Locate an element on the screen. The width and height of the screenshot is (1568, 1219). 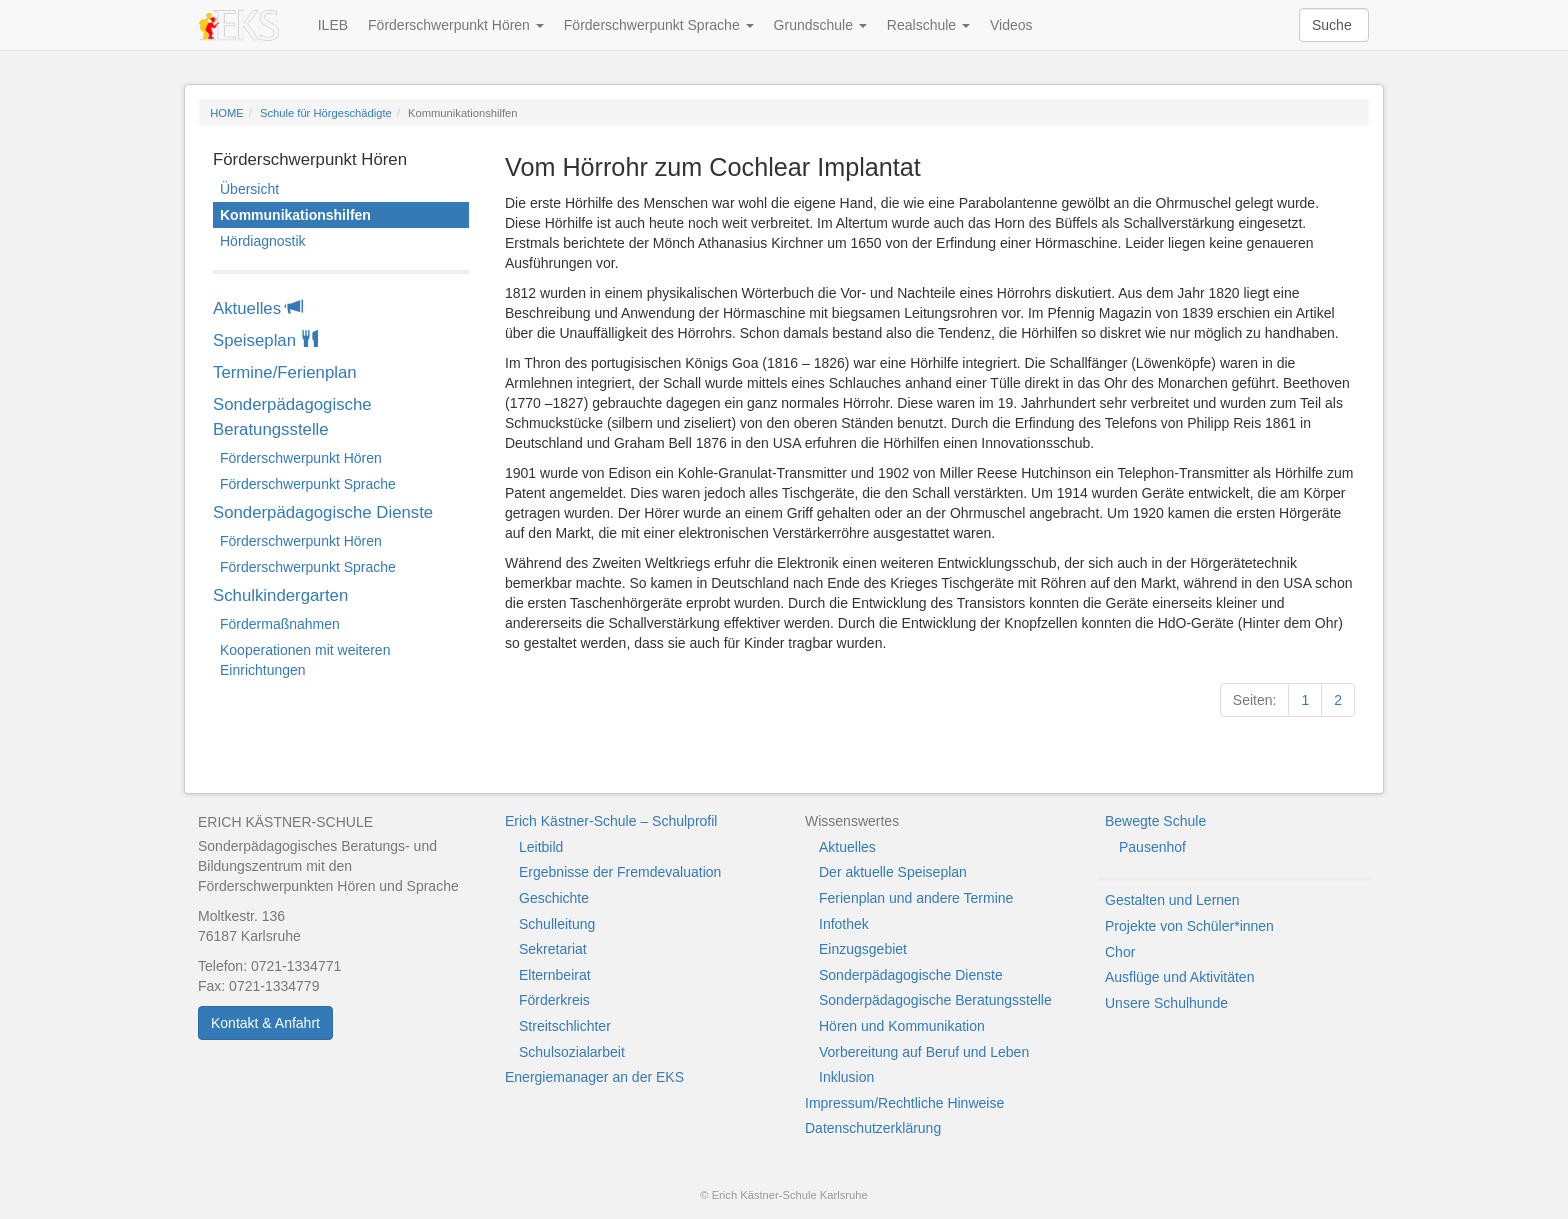
Infothek is located at coordinates (844, 924).